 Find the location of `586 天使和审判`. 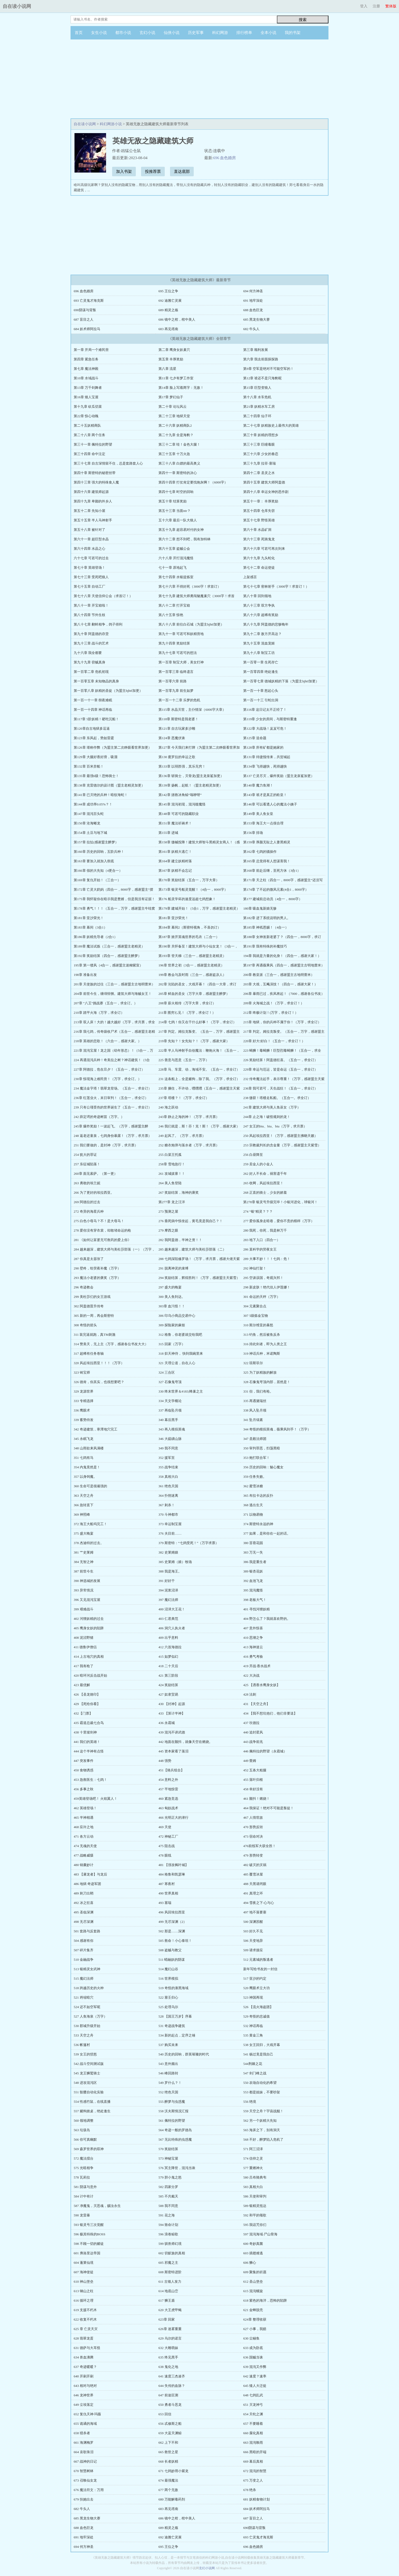

586 天使和审判 is located at coordinates (254, 2196).